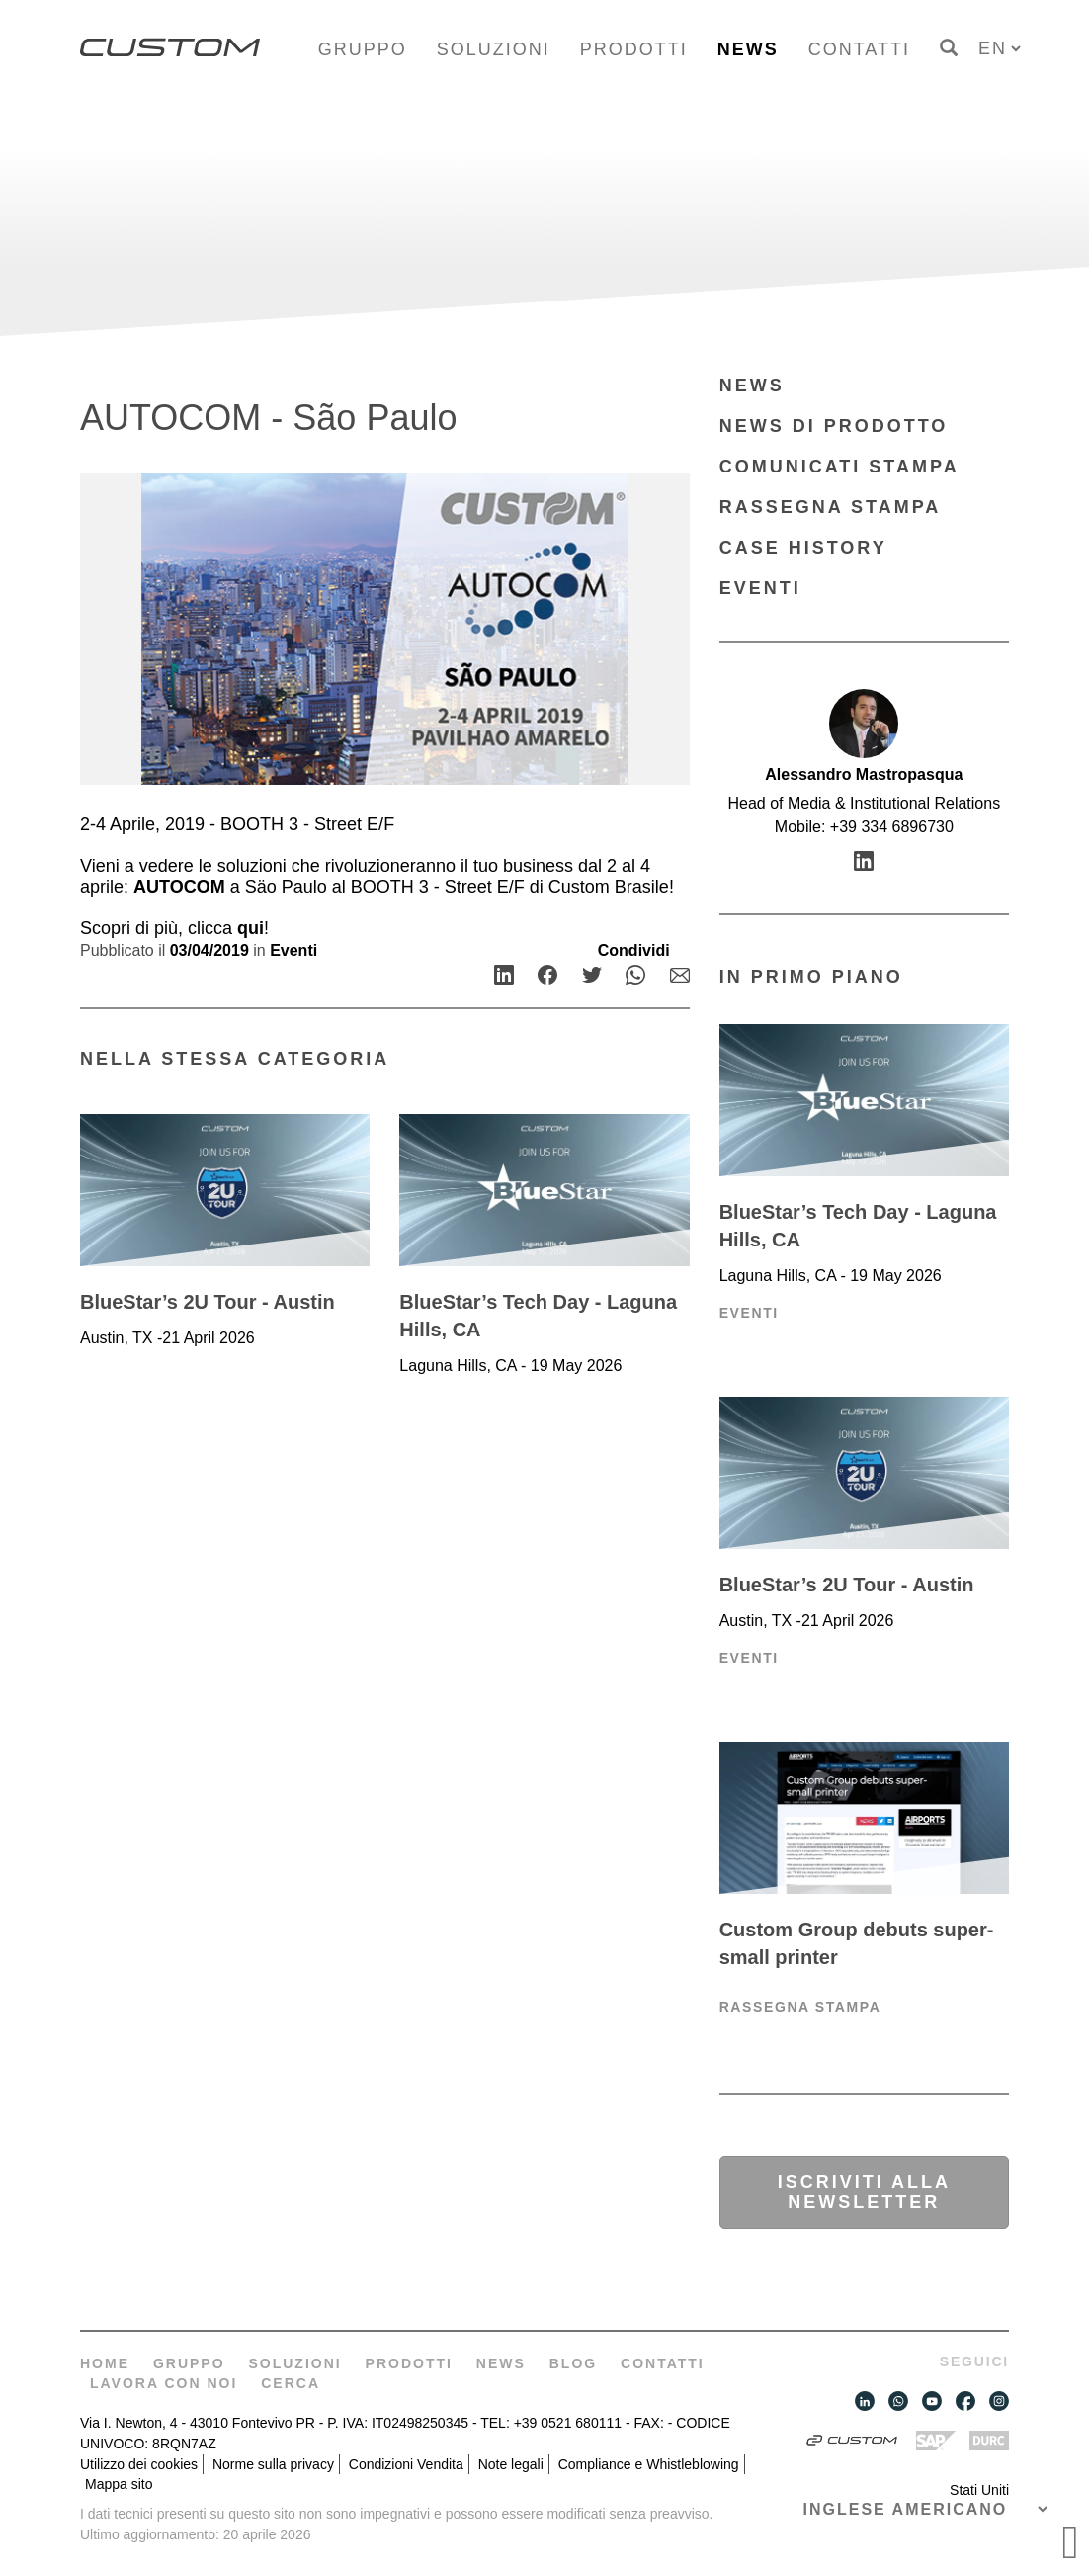 The image size is (1089, 2576). What do you see at coordinates (250, 928) in the screenshot?
I see `qui` at bounding box center [250, 928].